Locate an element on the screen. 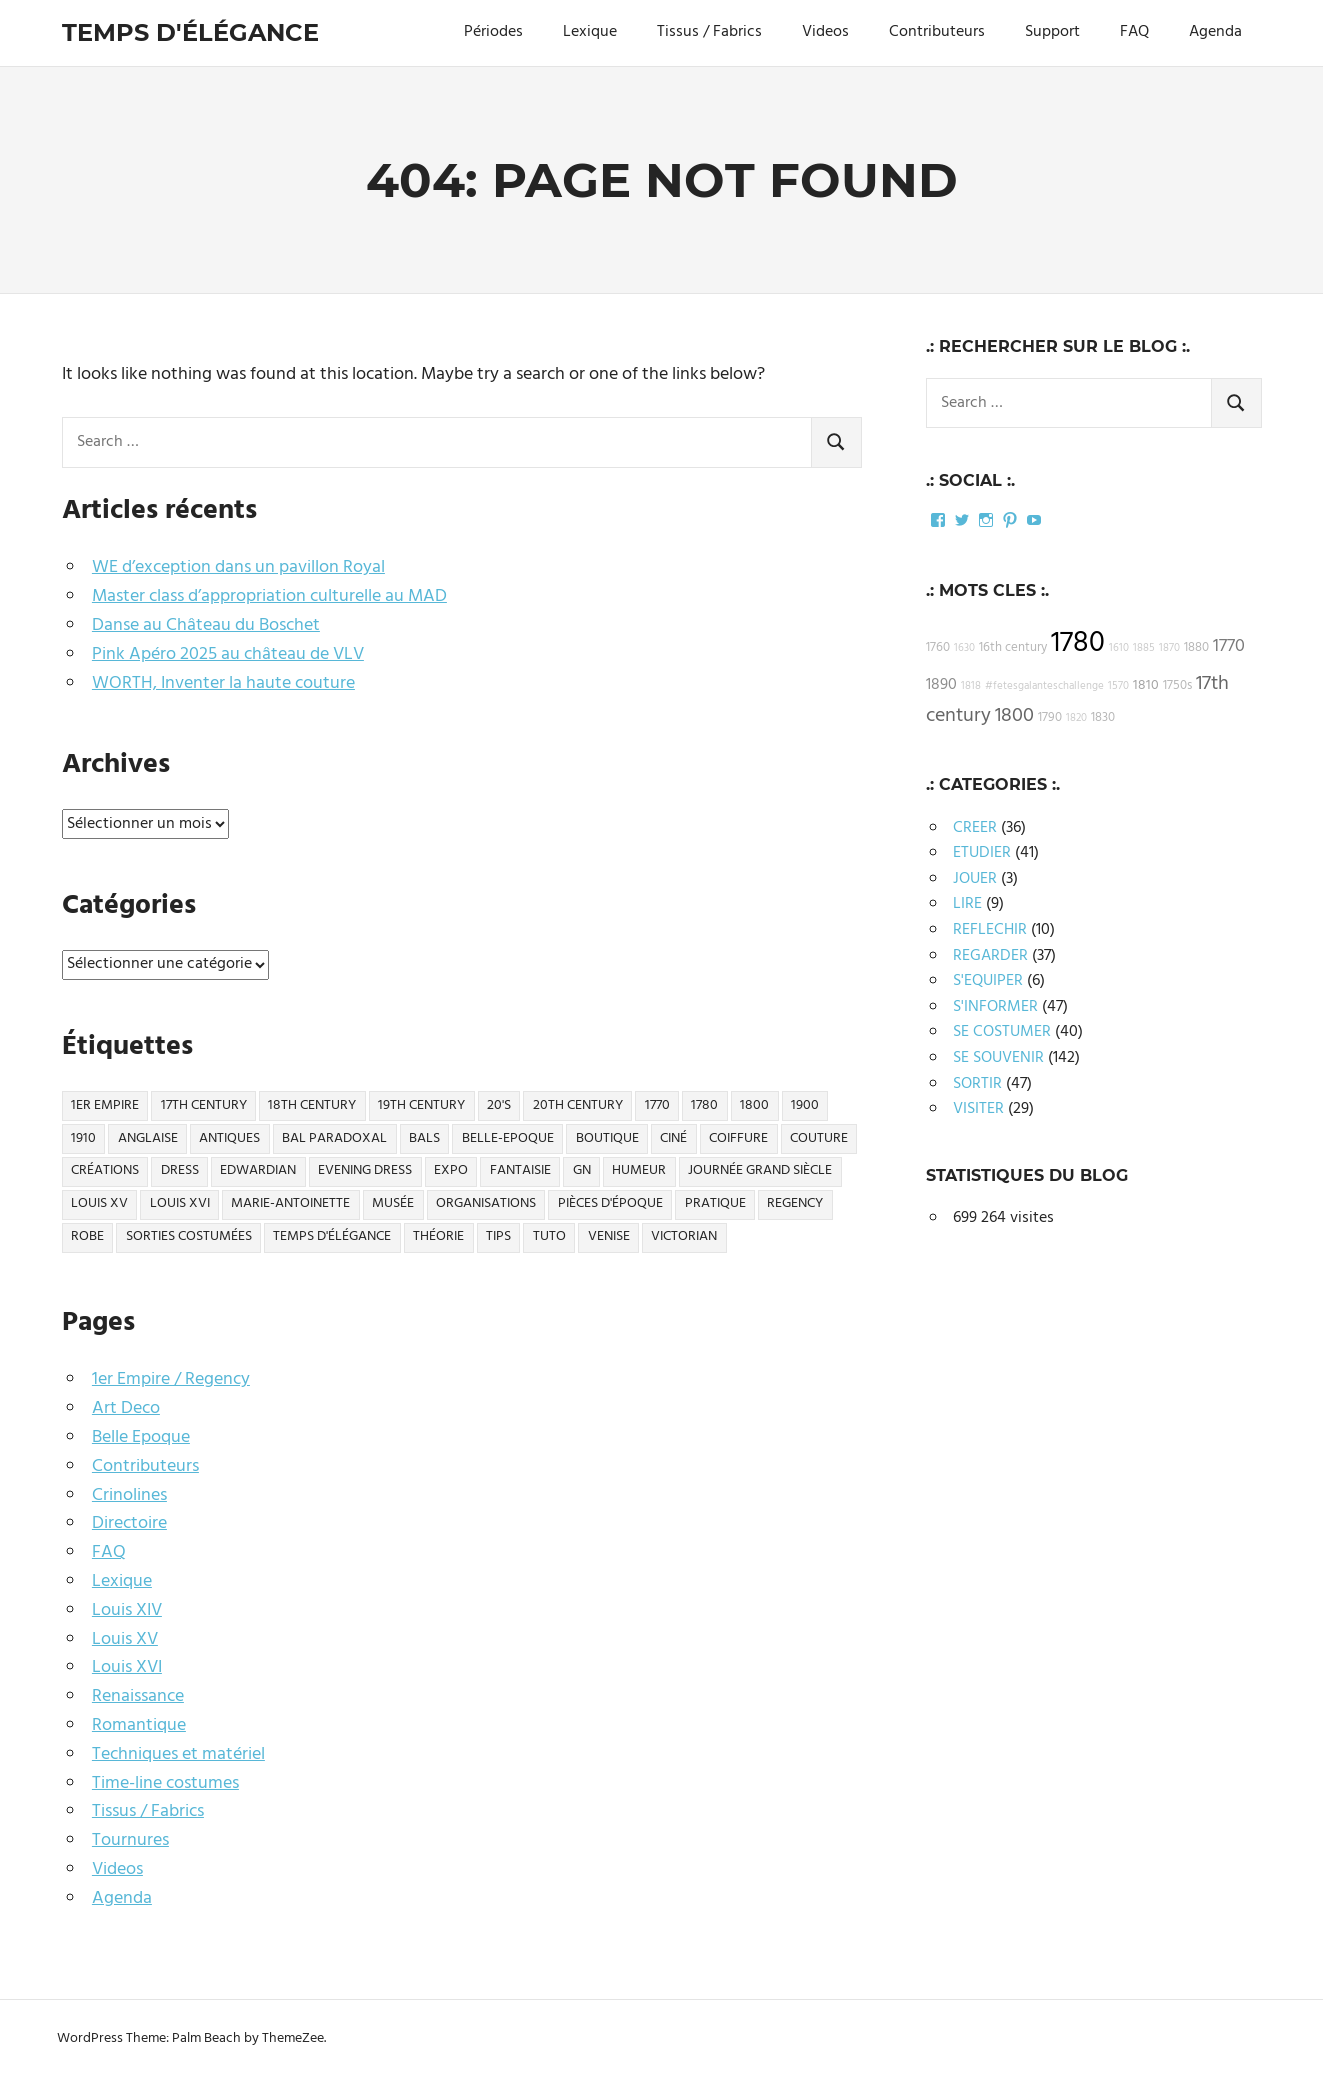 This screenshot has width=1323, height=2078. Robe [Robe (15 éléments)] is located at coordinates (87, 1236).